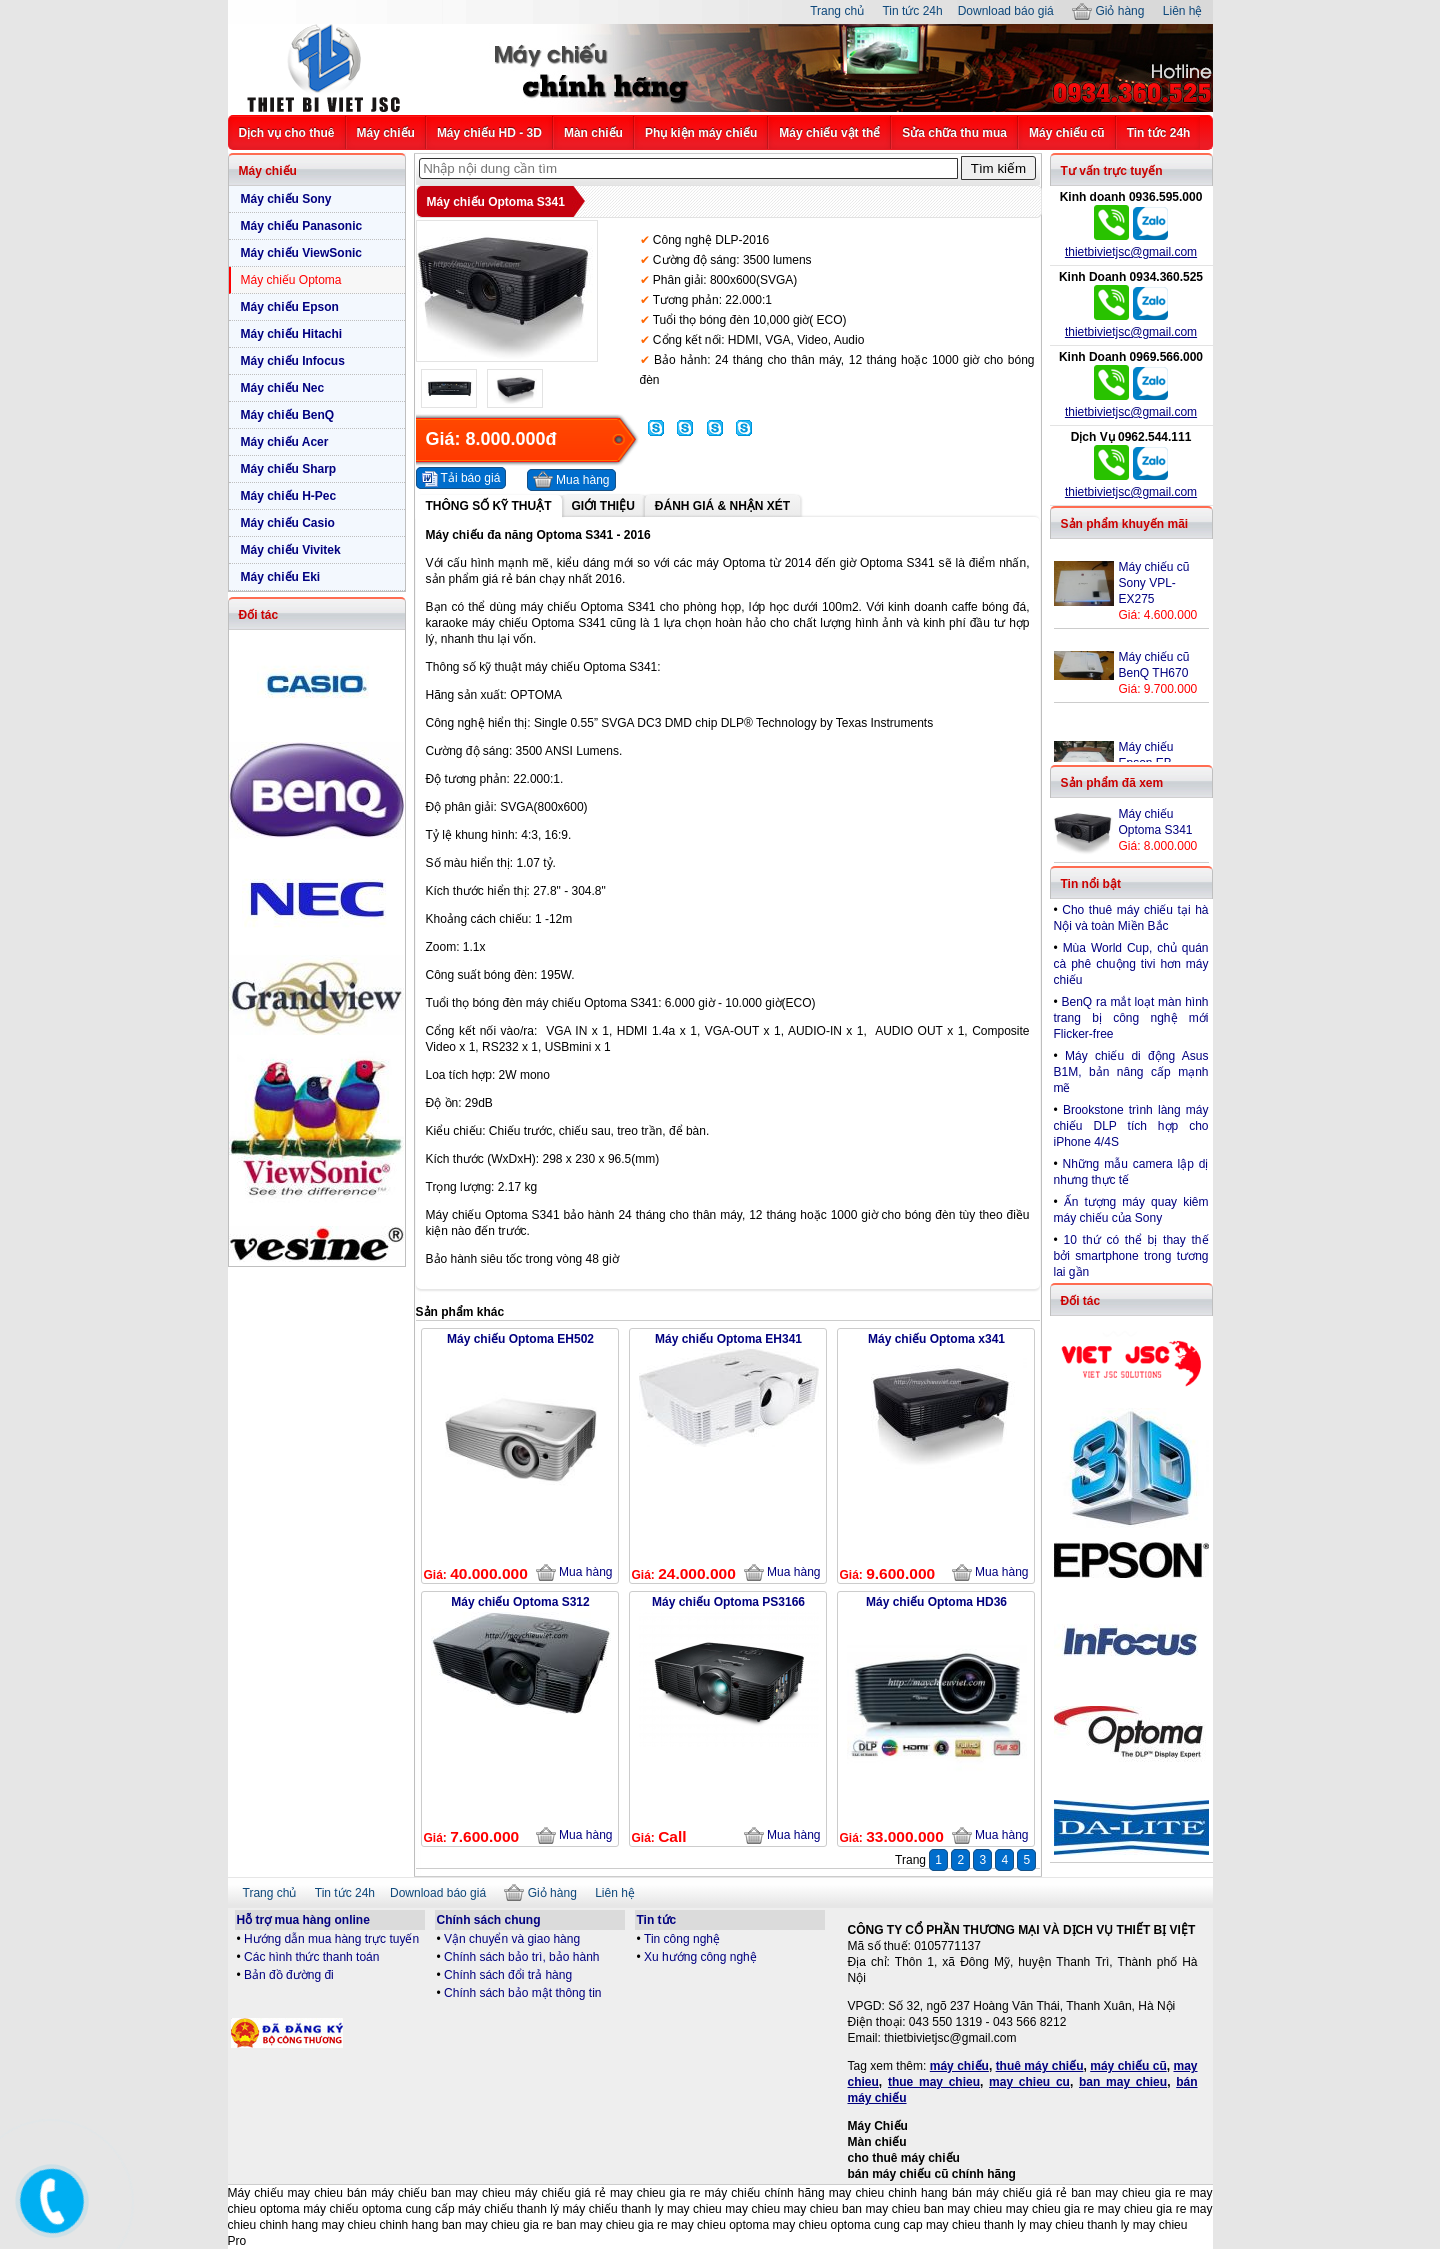 This screenshot has height=2249, width=1440. Describe the element at coordinates (288, 523) in the screenshot. I see `Máy chiếu Casio` at that location.